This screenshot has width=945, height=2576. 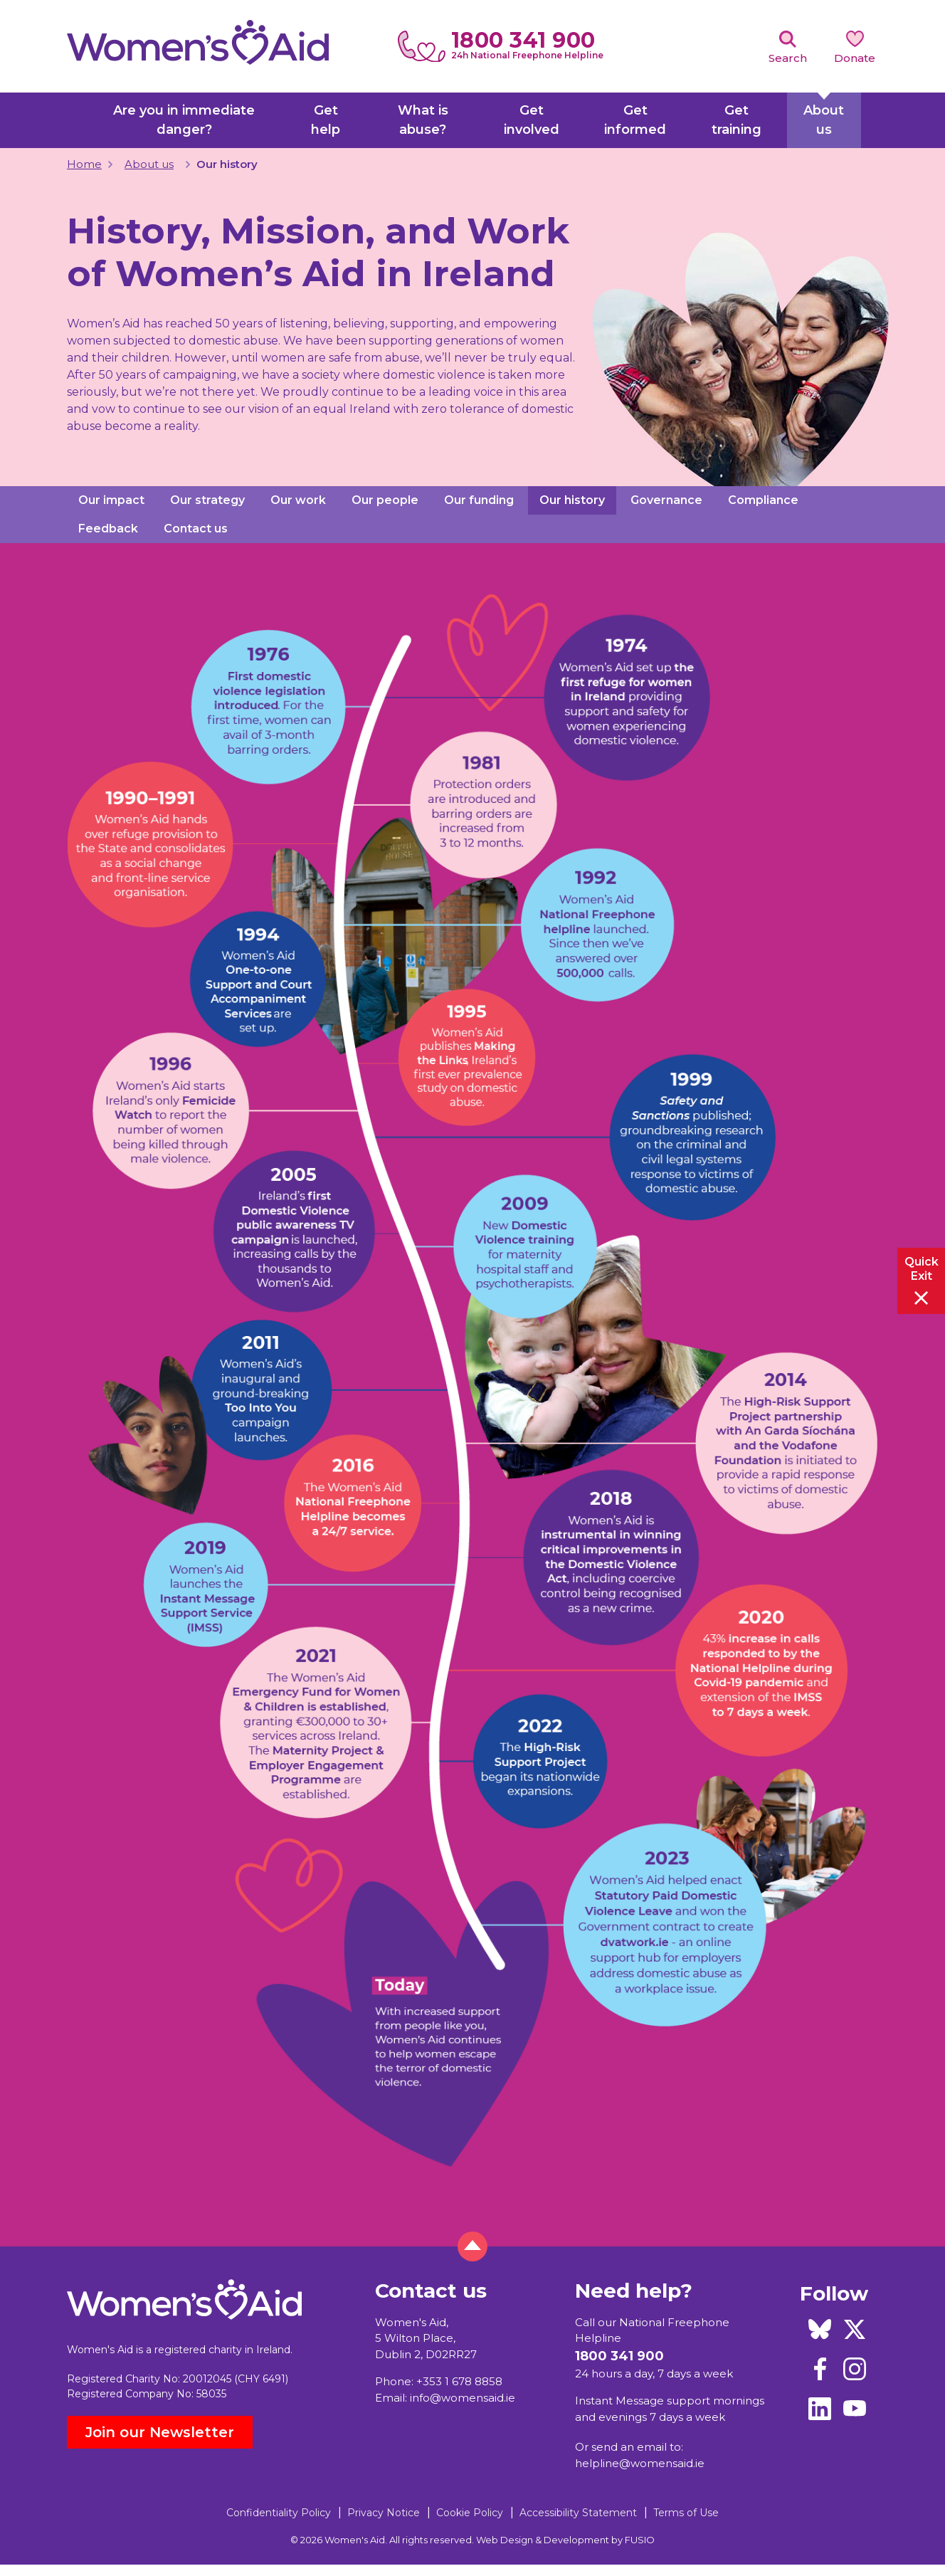 I want to click on Our people, so click(x=385, y=500).